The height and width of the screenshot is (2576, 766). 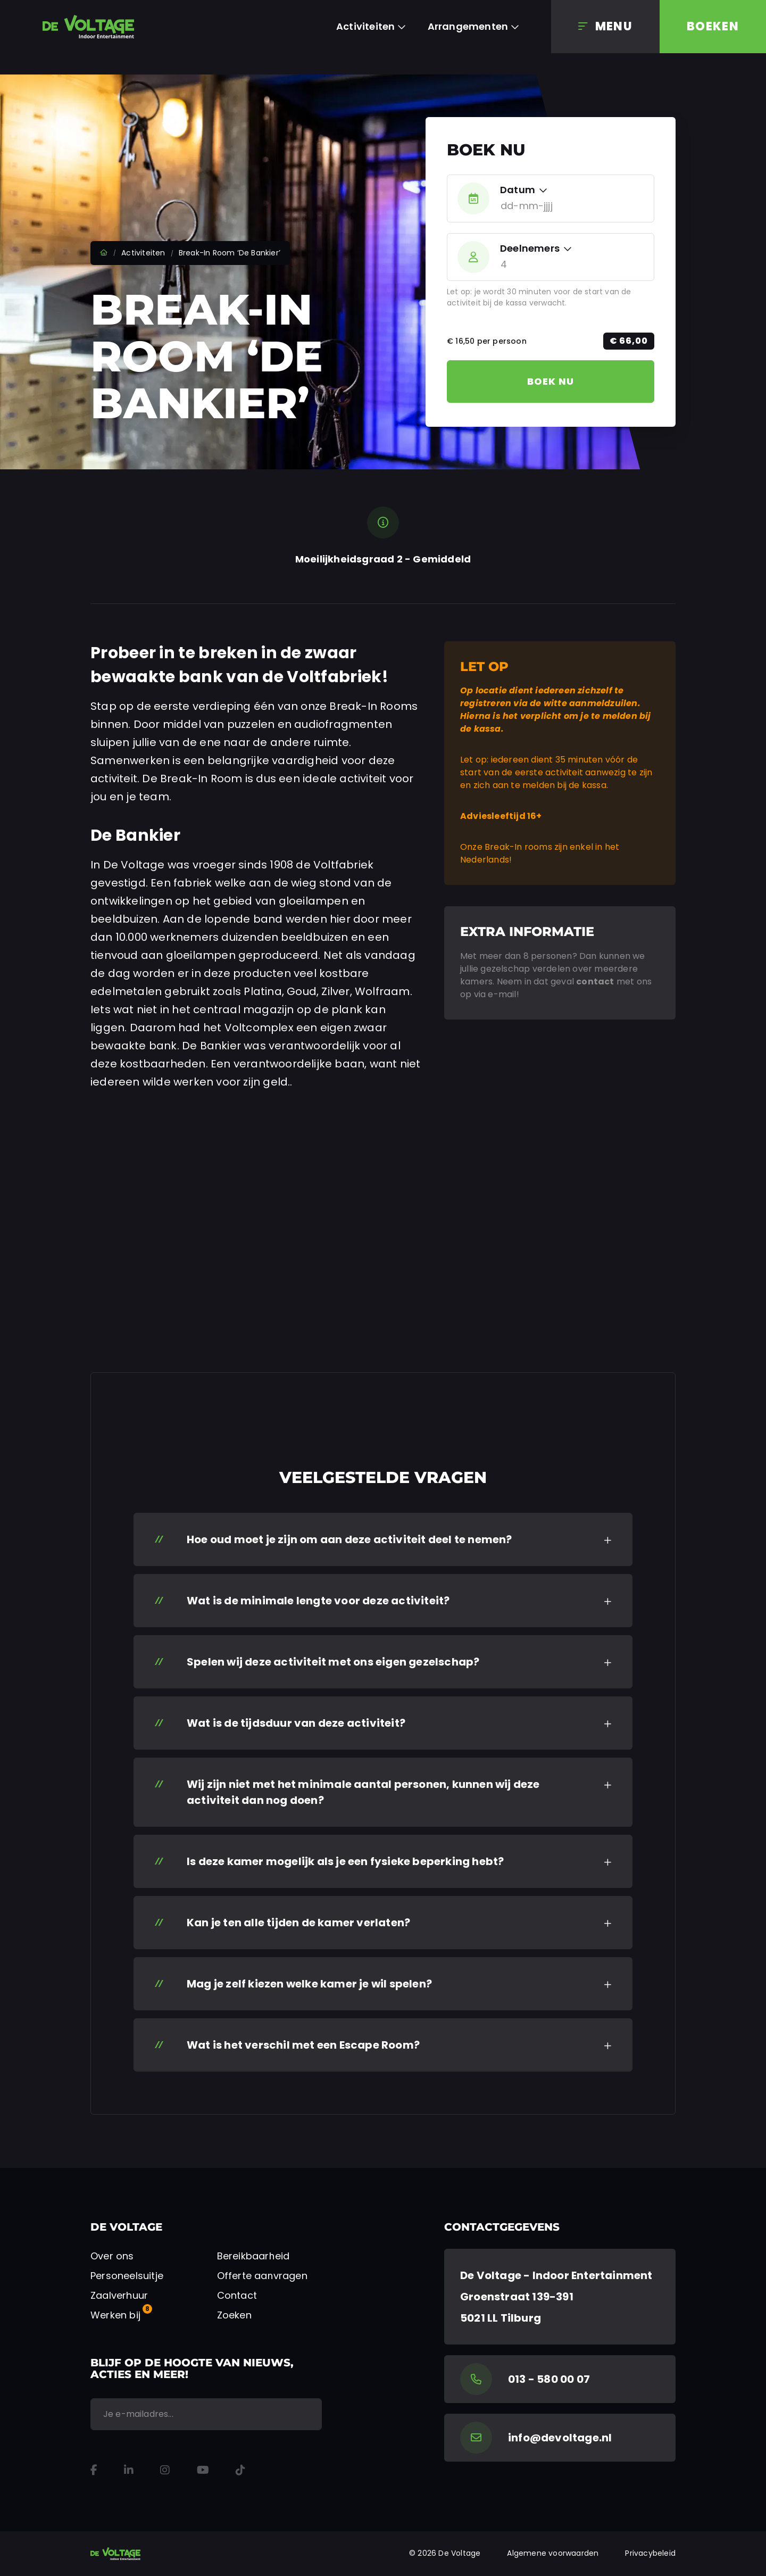 I want to click on [Google Maps], so click(x=560, y=2297).